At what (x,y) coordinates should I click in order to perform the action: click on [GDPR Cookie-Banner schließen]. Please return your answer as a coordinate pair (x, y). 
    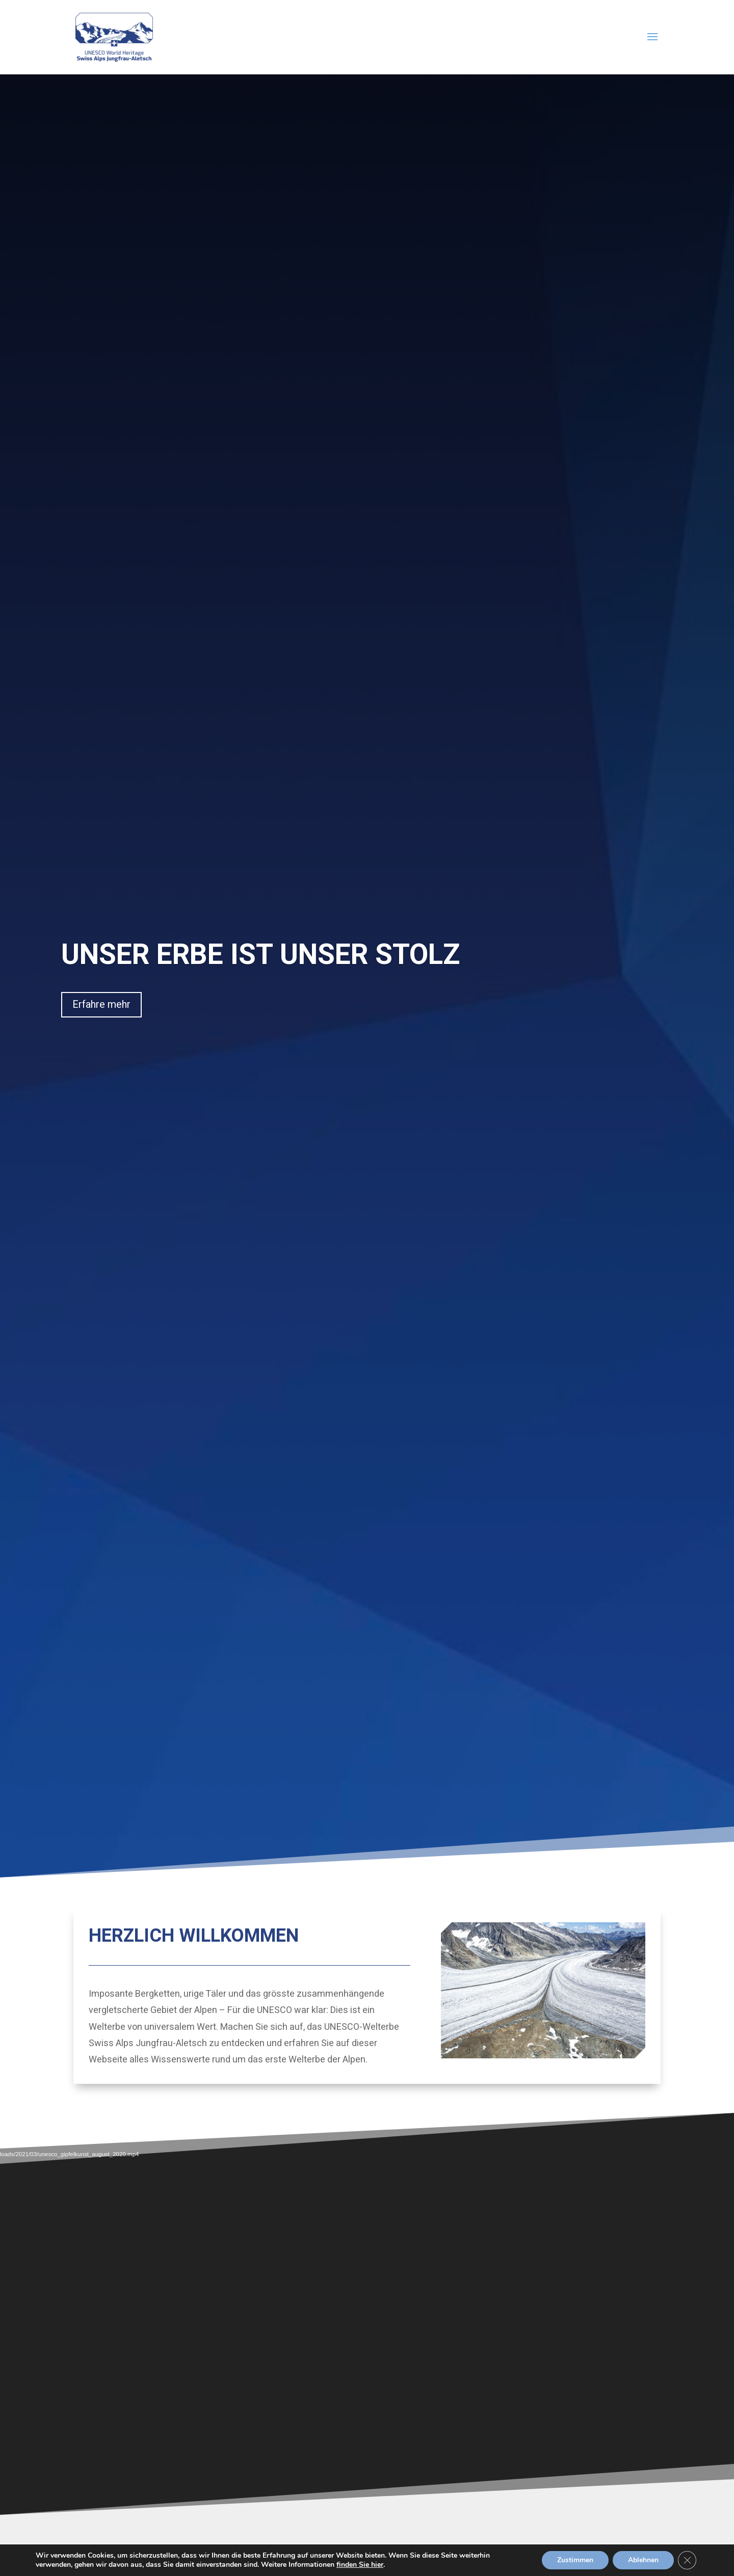
    Looking at the image, I should click on (687, 2560).